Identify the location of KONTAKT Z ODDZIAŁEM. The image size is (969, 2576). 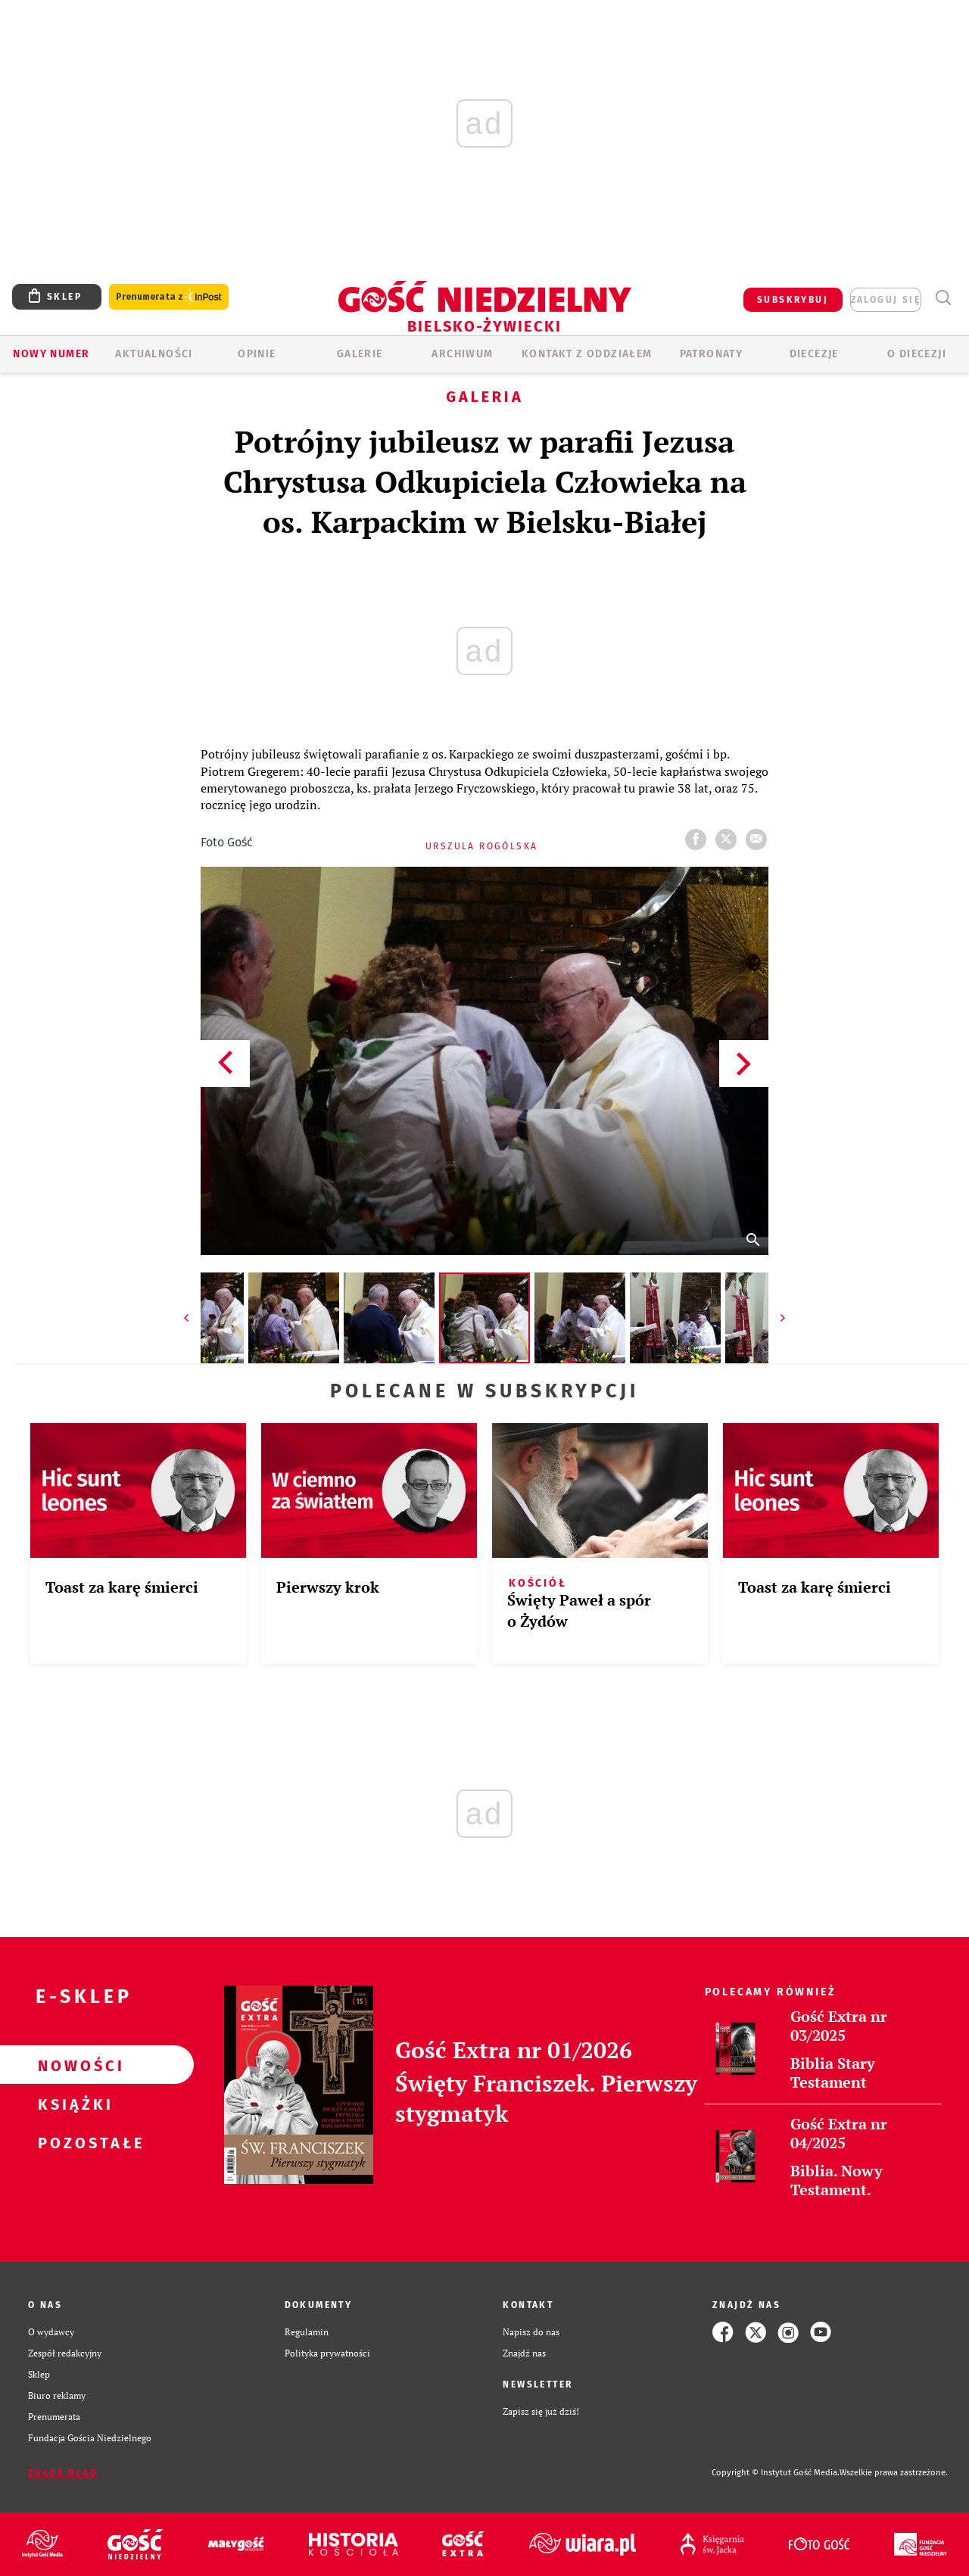
(587, 353).